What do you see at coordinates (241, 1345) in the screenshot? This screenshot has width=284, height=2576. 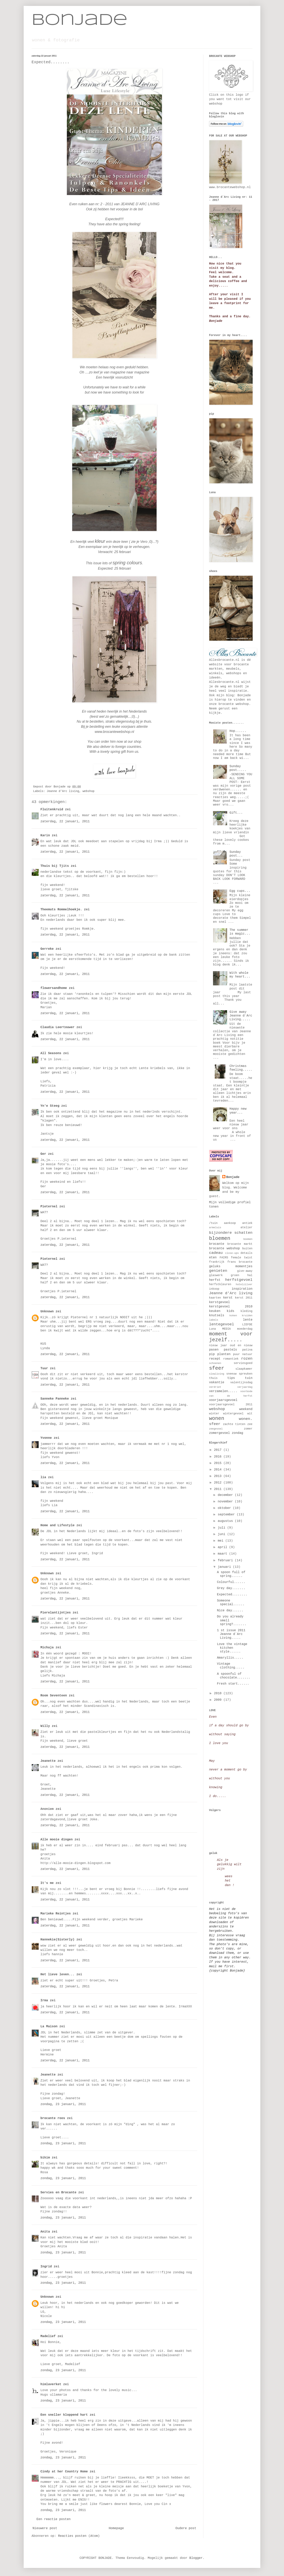 I see `oud en nieuw` at bounding box center [241, 1345].